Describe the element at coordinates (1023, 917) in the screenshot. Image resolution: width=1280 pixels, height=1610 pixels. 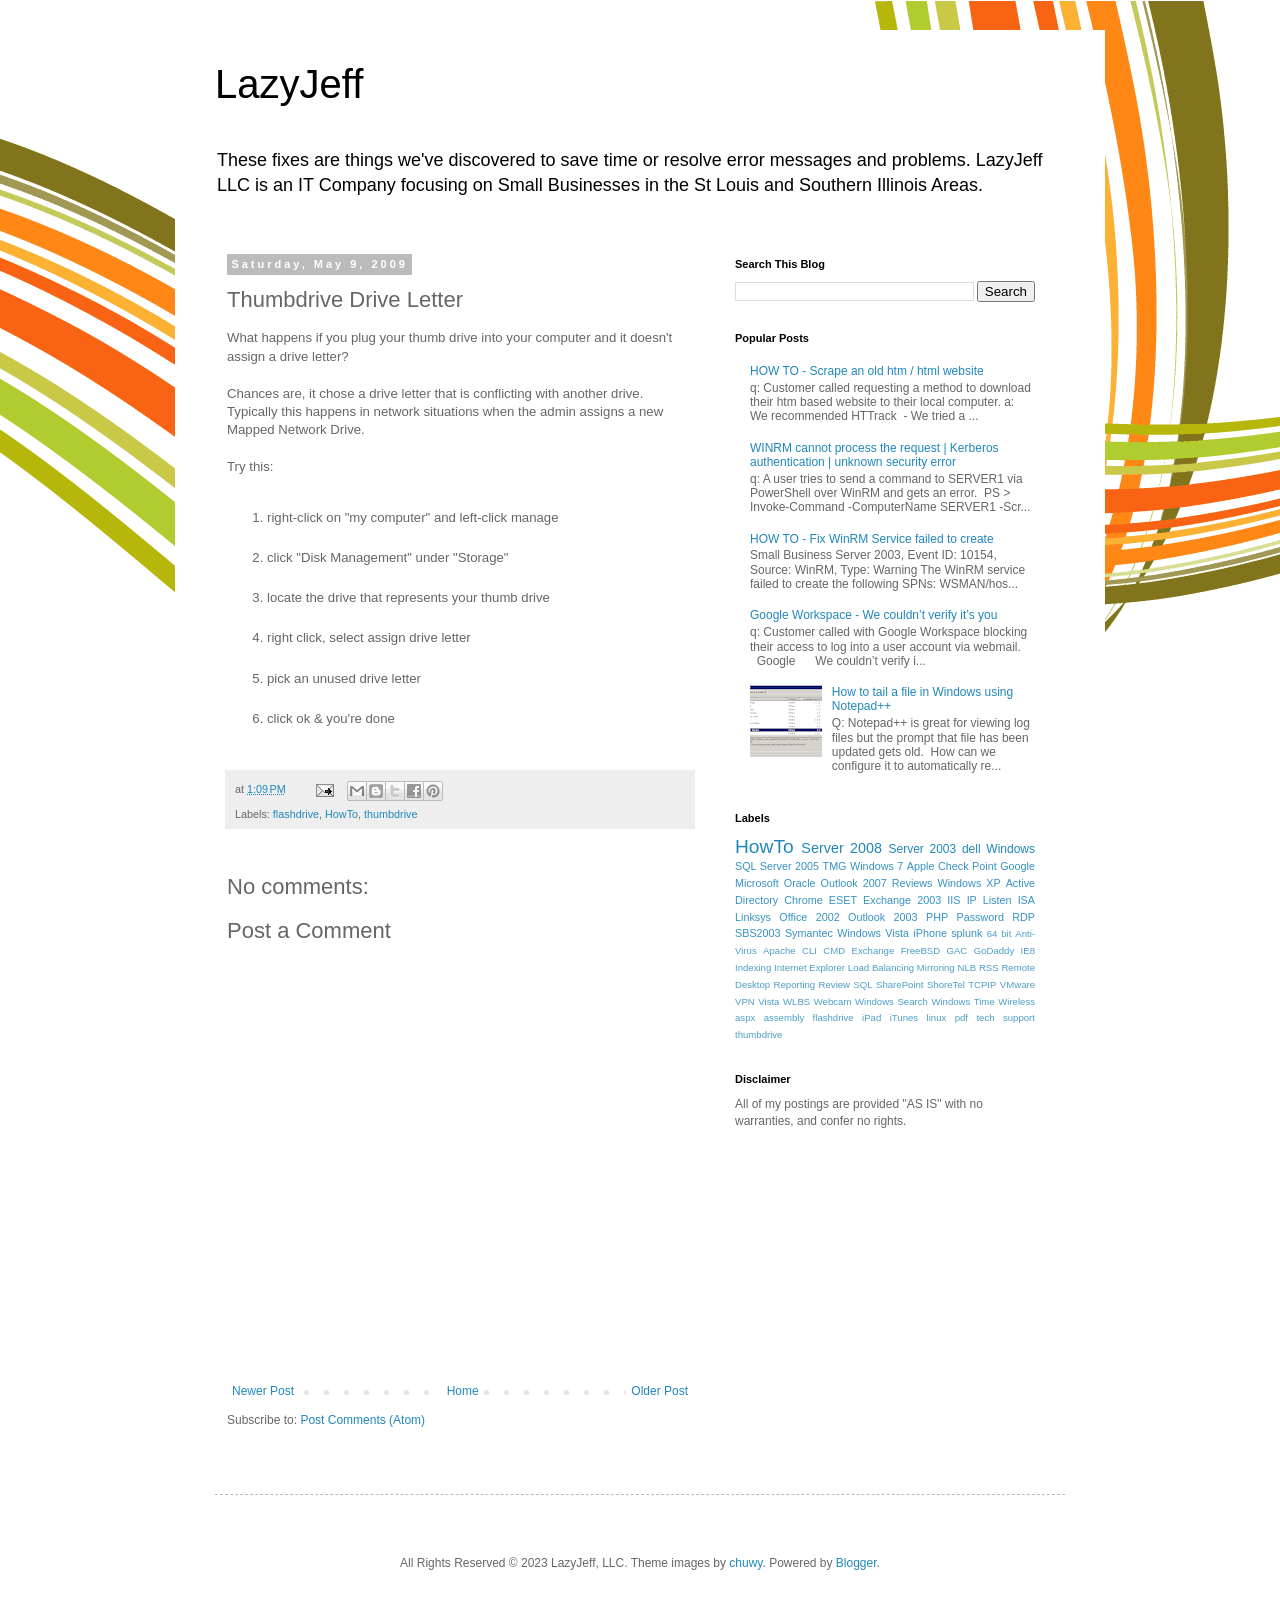
I see `RDP` at that location.